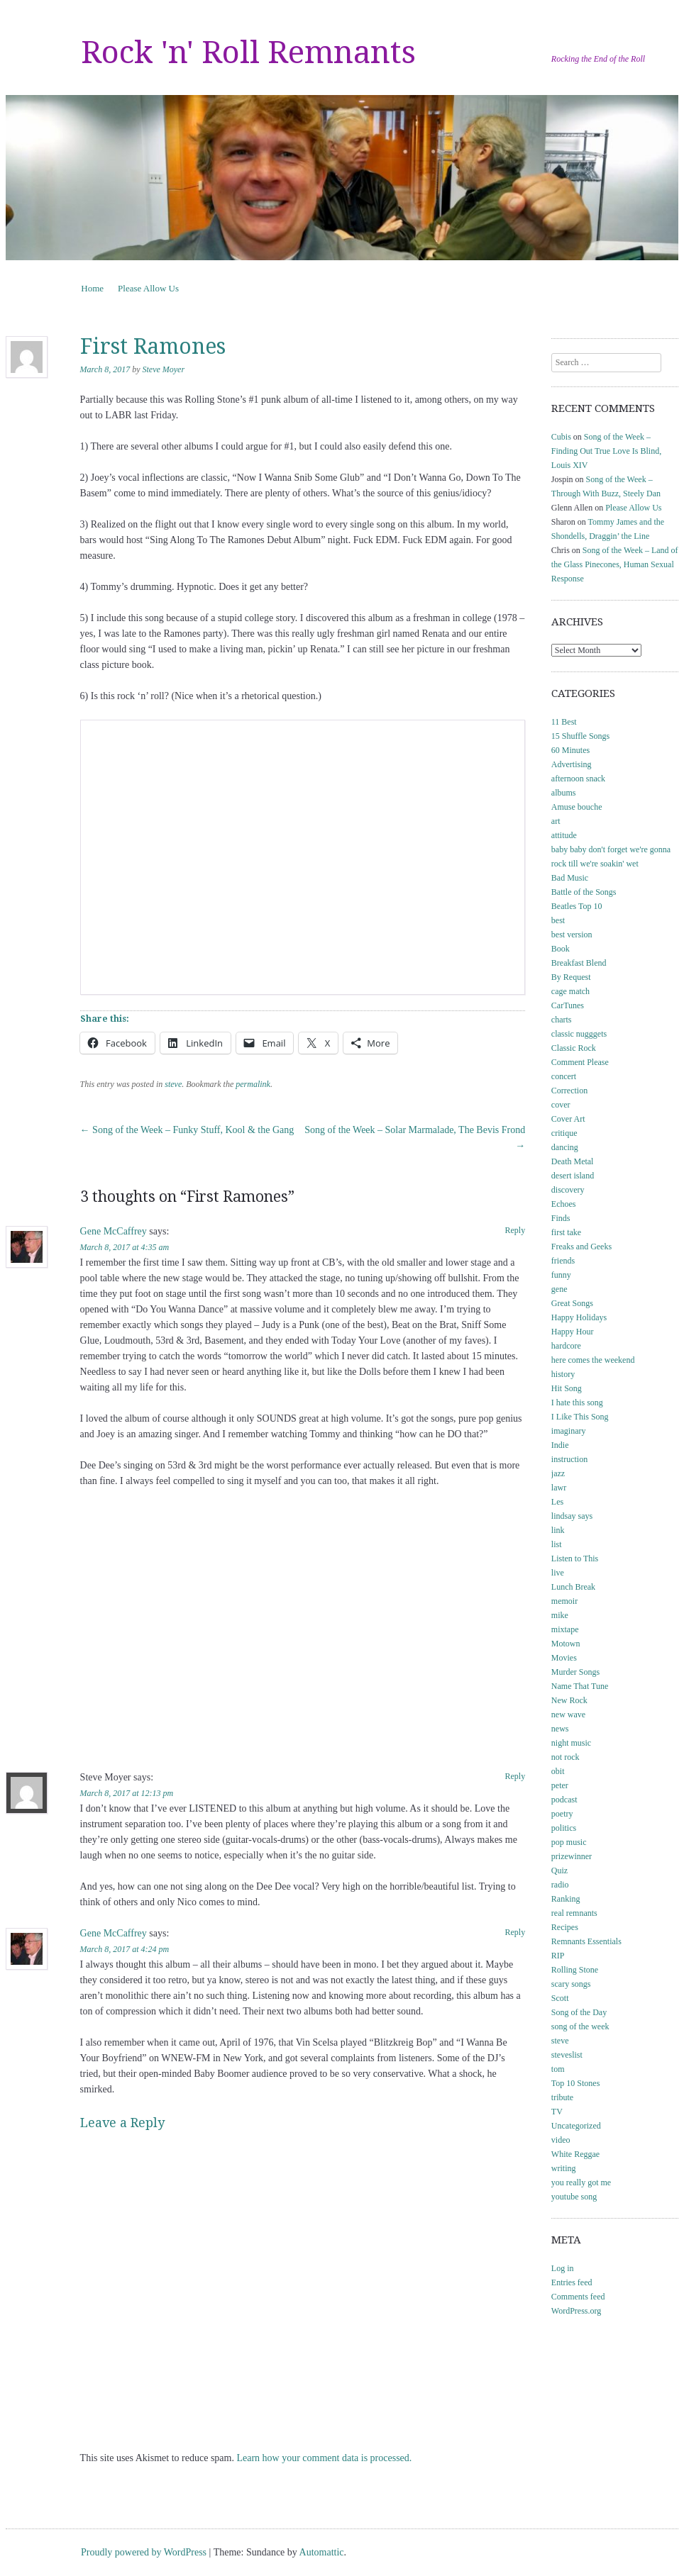 The height and width of the screenshot is (2576, 684). Describe the element at coordinates (580, 1417) in the screenshot. I see `I Like This Song` at that location.